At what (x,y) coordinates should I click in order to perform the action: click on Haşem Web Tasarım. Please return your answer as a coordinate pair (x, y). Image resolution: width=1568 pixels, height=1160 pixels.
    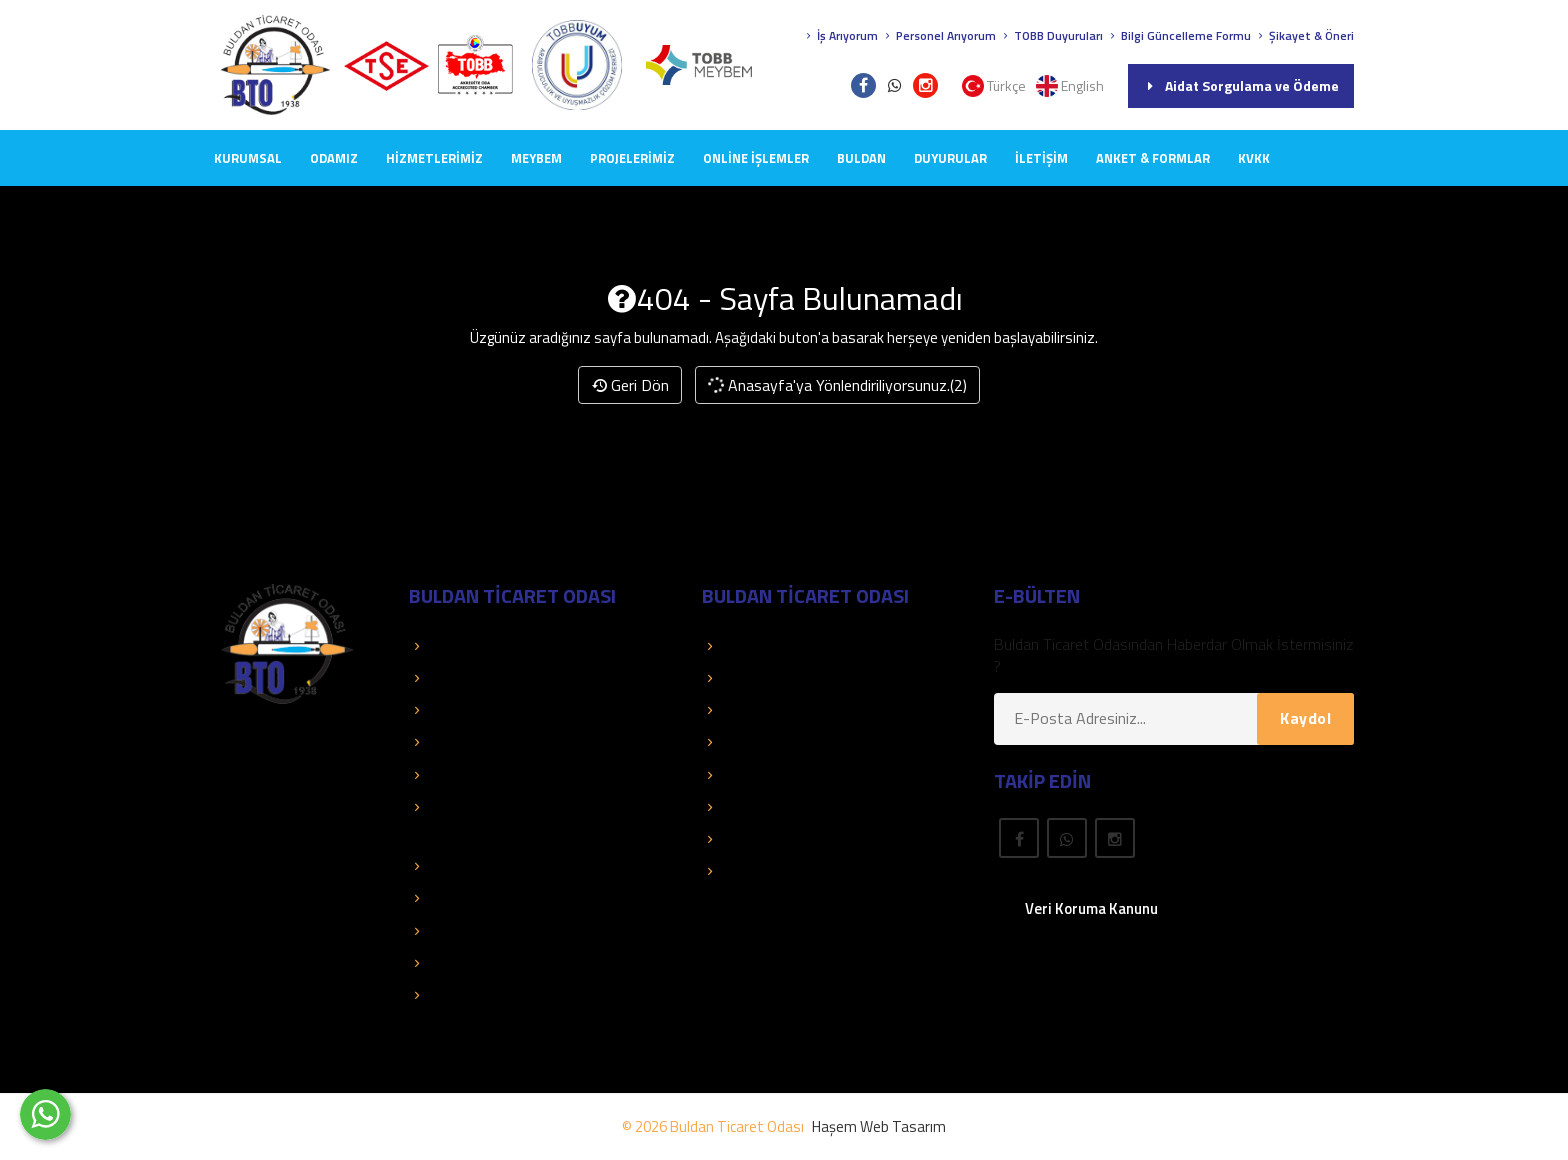
    Looking at the image, I should click on (879, 1126).